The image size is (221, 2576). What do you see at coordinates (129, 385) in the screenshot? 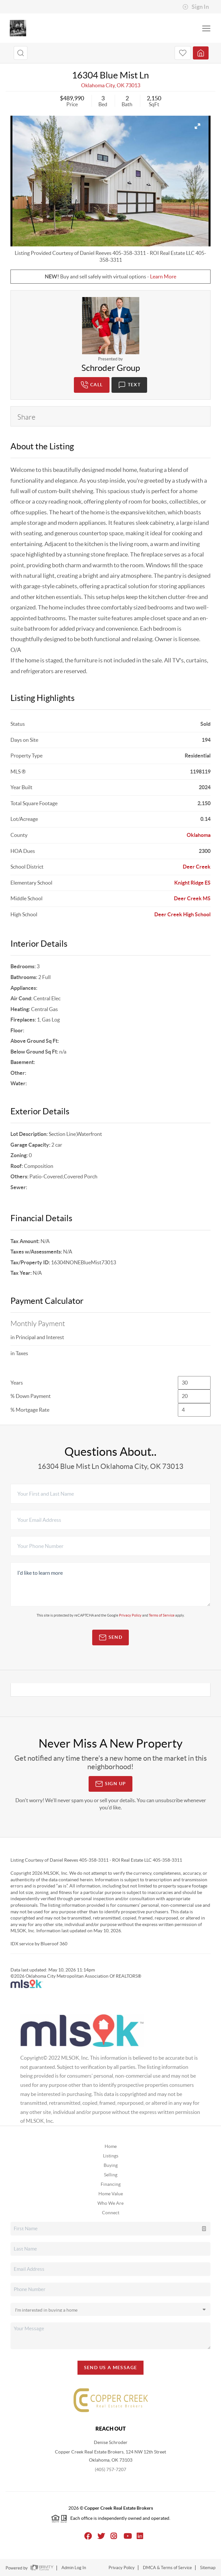
I see `Text` at bounding box center [129, 385].